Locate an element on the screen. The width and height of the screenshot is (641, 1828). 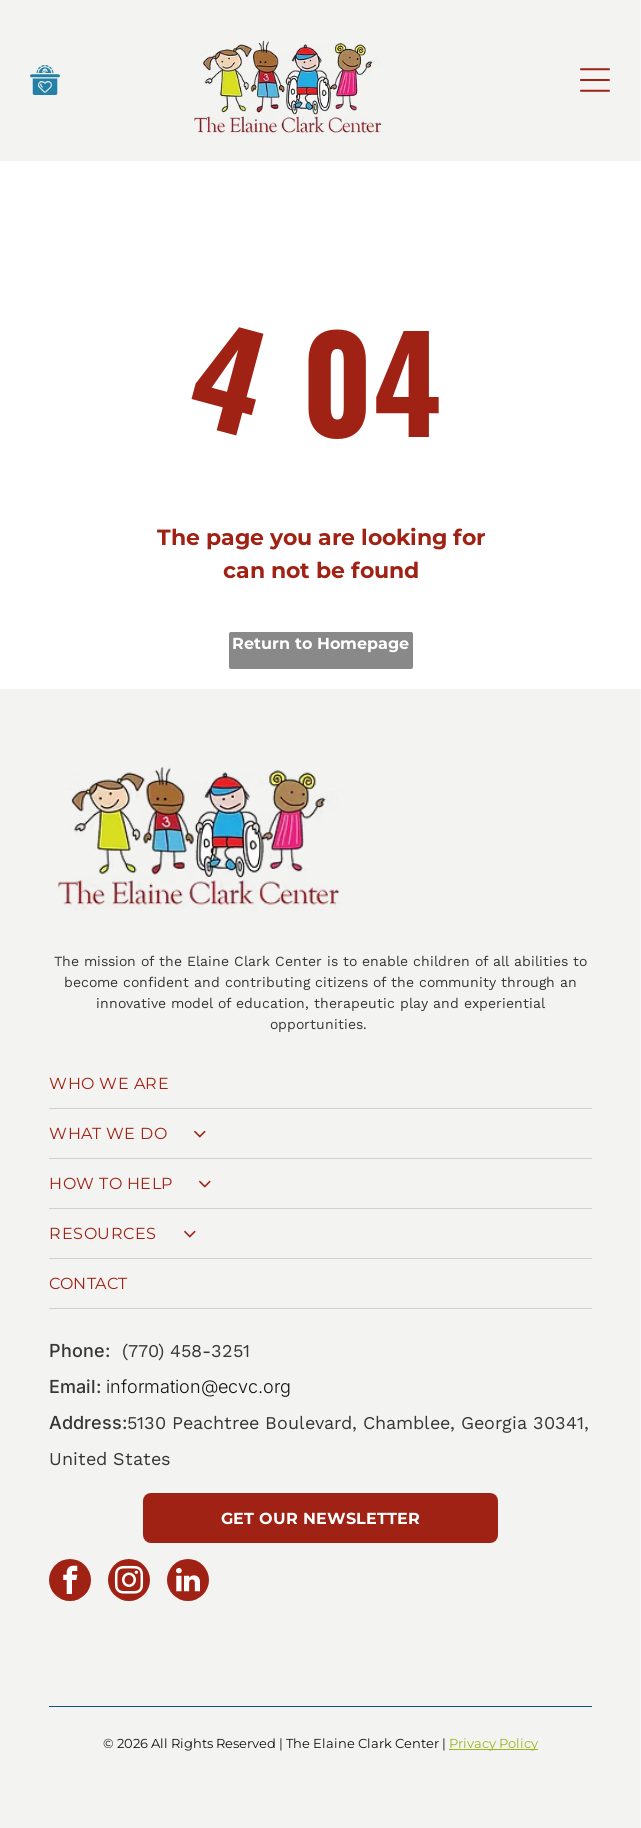
information@ecvc.org is located at coordinates (198, 1386).